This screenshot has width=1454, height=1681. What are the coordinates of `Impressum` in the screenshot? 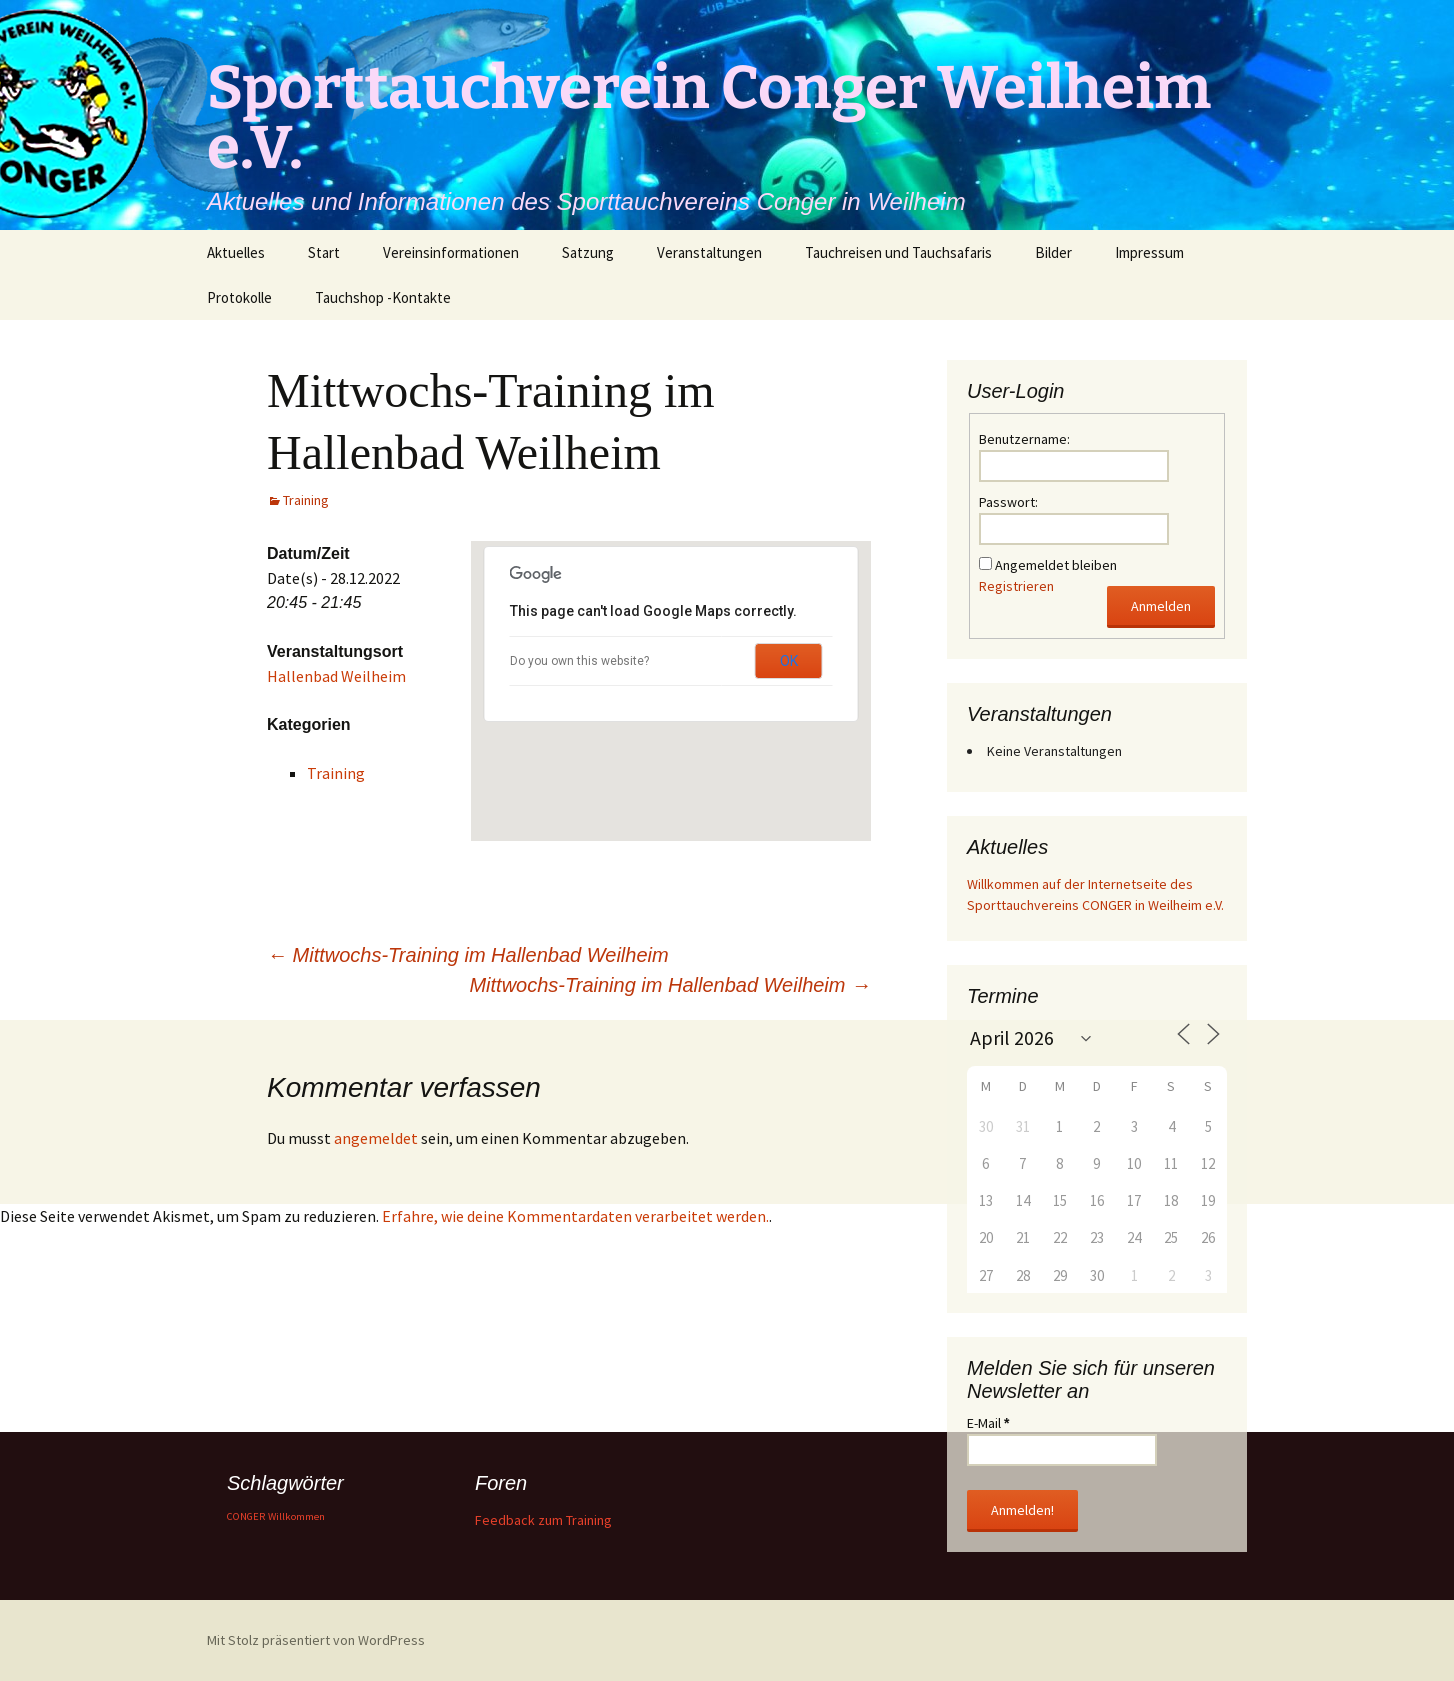 It's located at (1149, 252).